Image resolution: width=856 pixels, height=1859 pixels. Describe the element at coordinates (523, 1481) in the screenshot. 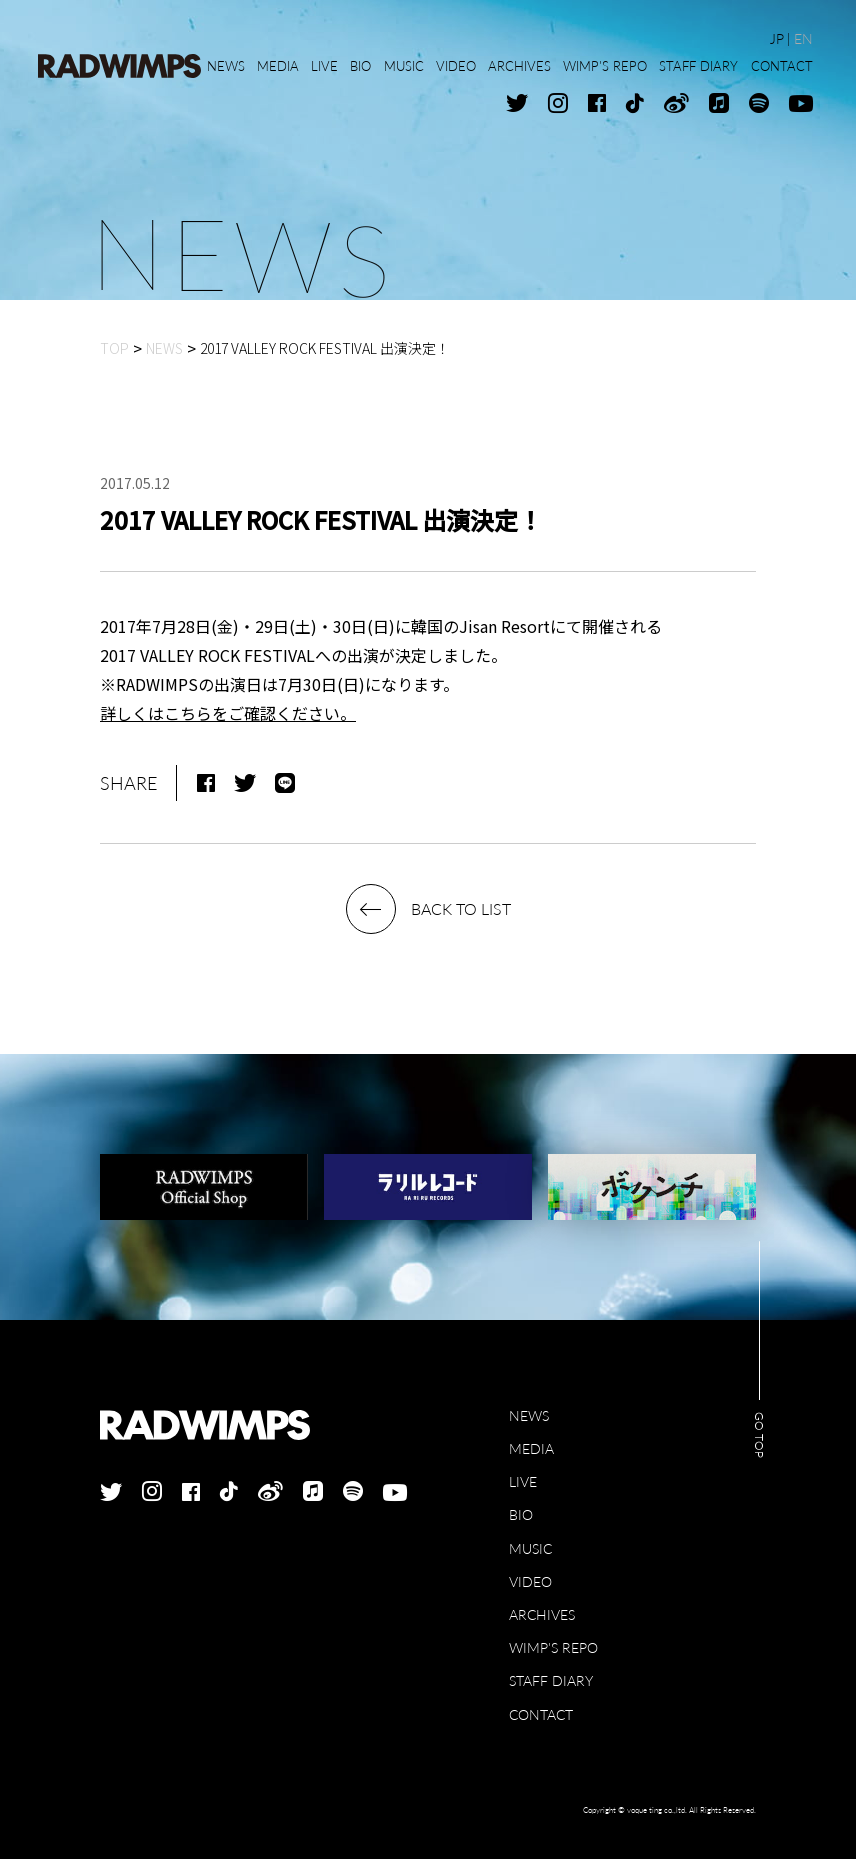

I see `LIVE` at that location.